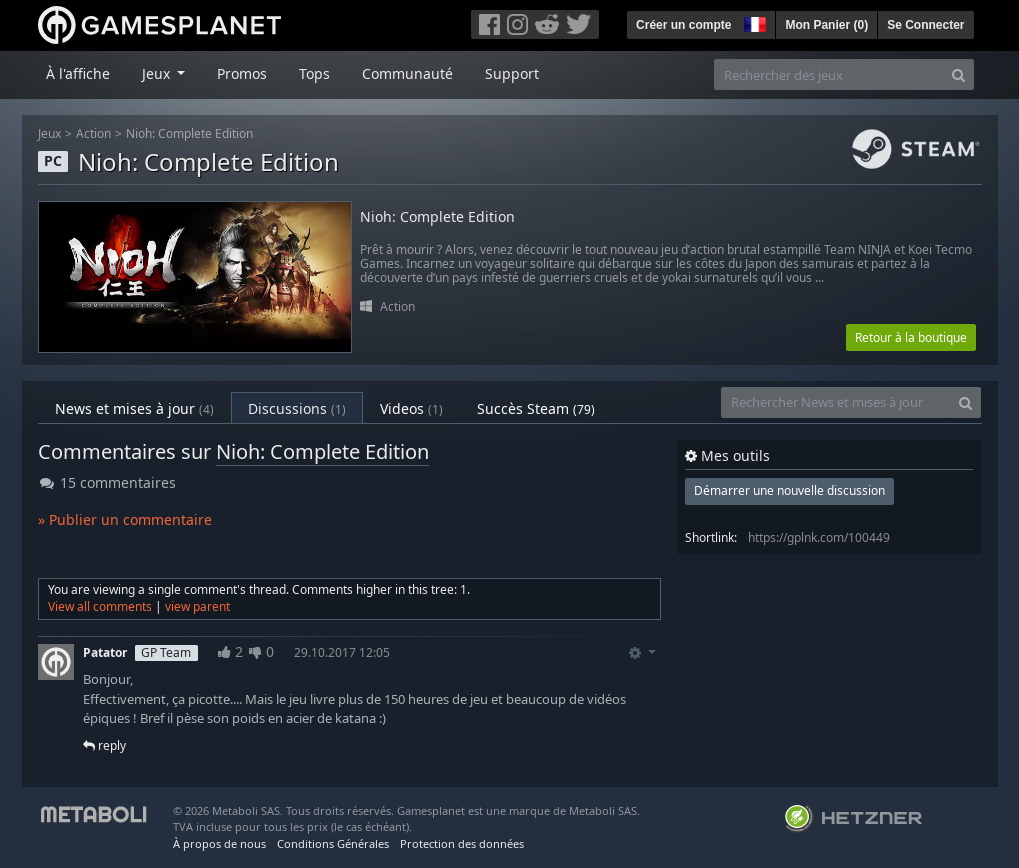 Image resolution: width=1019 pixels, height=868 pixels. I want to click on Tops, so click(314, 73).